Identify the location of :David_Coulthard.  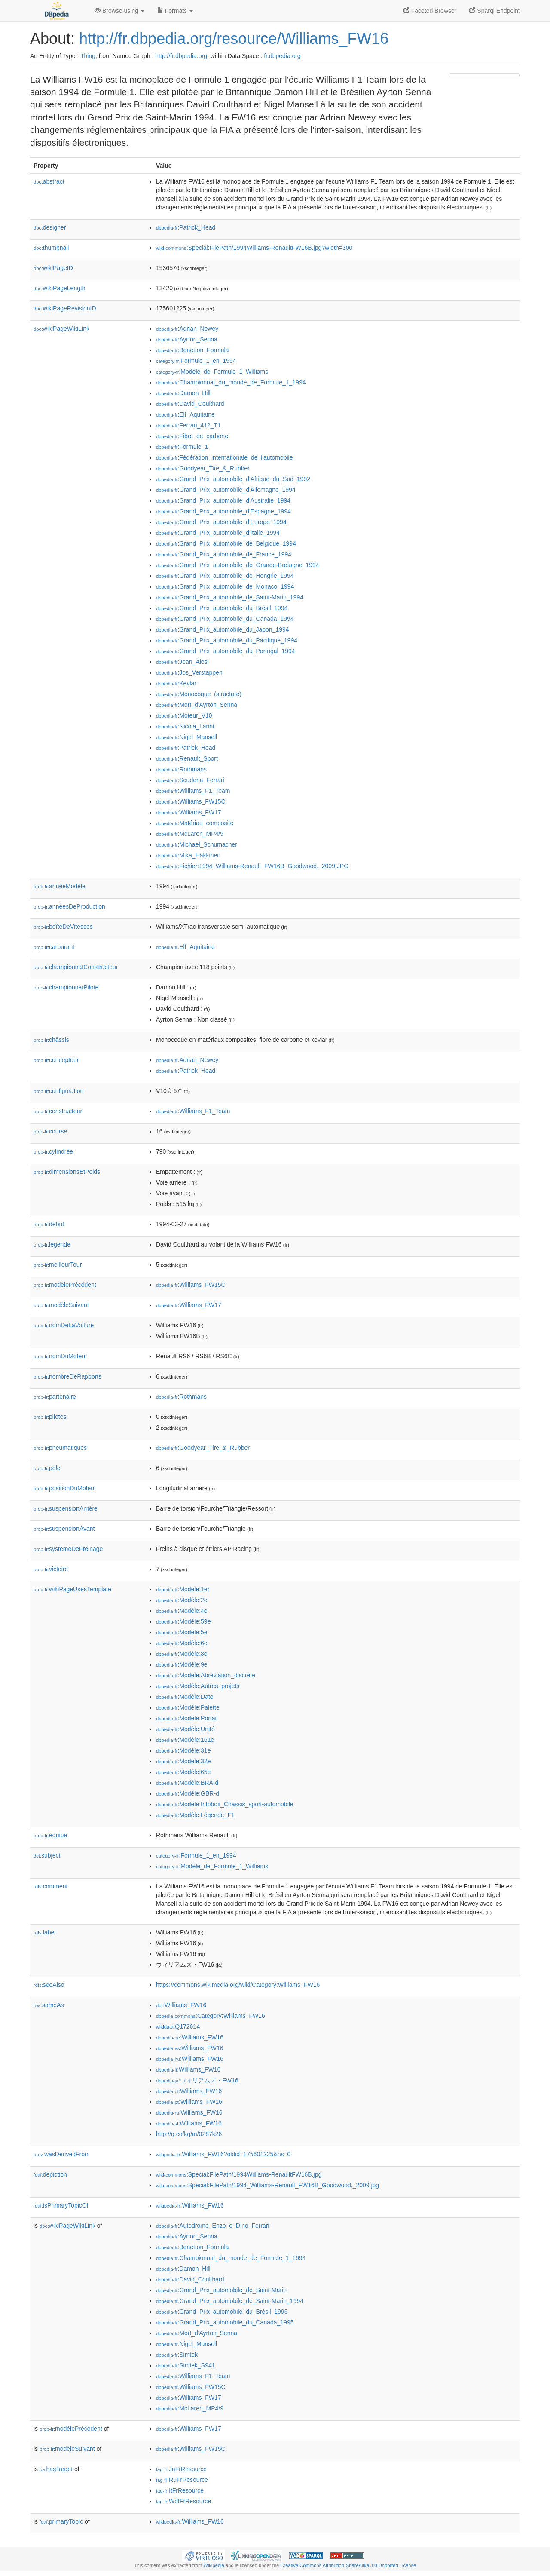
(190, 403).